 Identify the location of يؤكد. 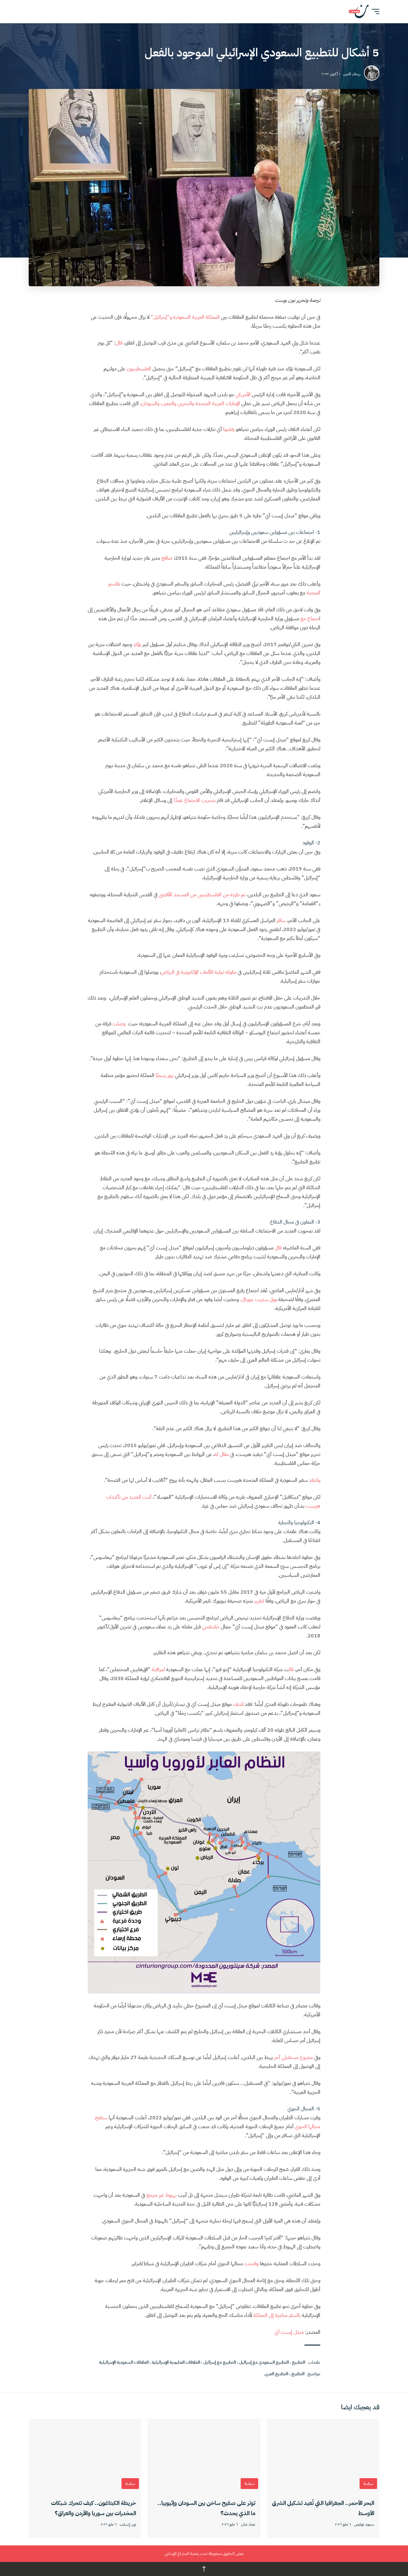
(137, 644).